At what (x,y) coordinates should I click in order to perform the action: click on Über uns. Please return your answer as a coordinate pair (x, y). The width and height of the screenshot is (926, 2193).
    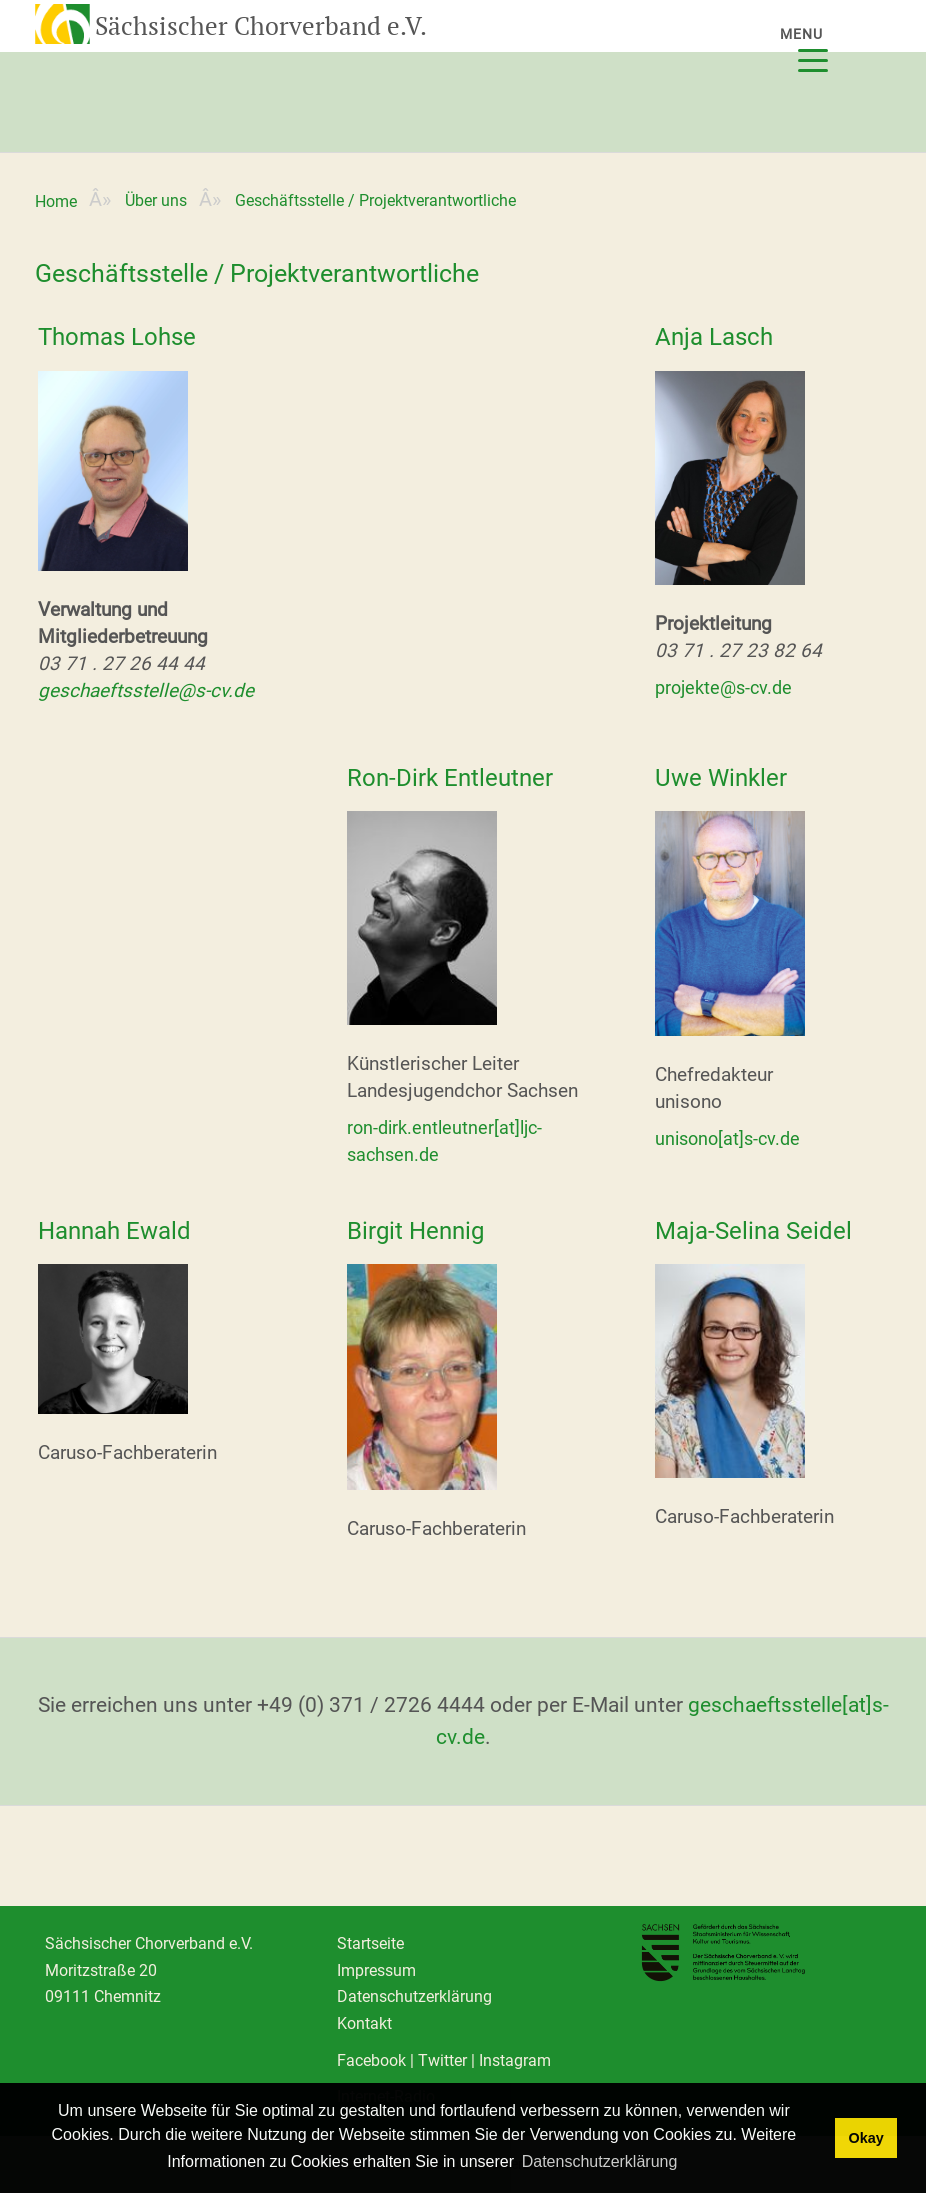
    Looking at the image, I should click on (156, 200).